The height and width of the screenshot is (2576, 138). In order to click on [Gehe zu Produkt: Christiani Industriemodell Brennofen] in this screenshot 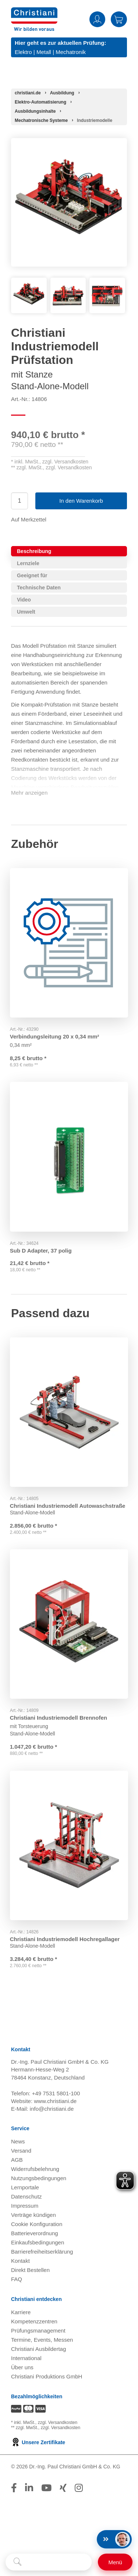, I will do `click(69, 1624)`.